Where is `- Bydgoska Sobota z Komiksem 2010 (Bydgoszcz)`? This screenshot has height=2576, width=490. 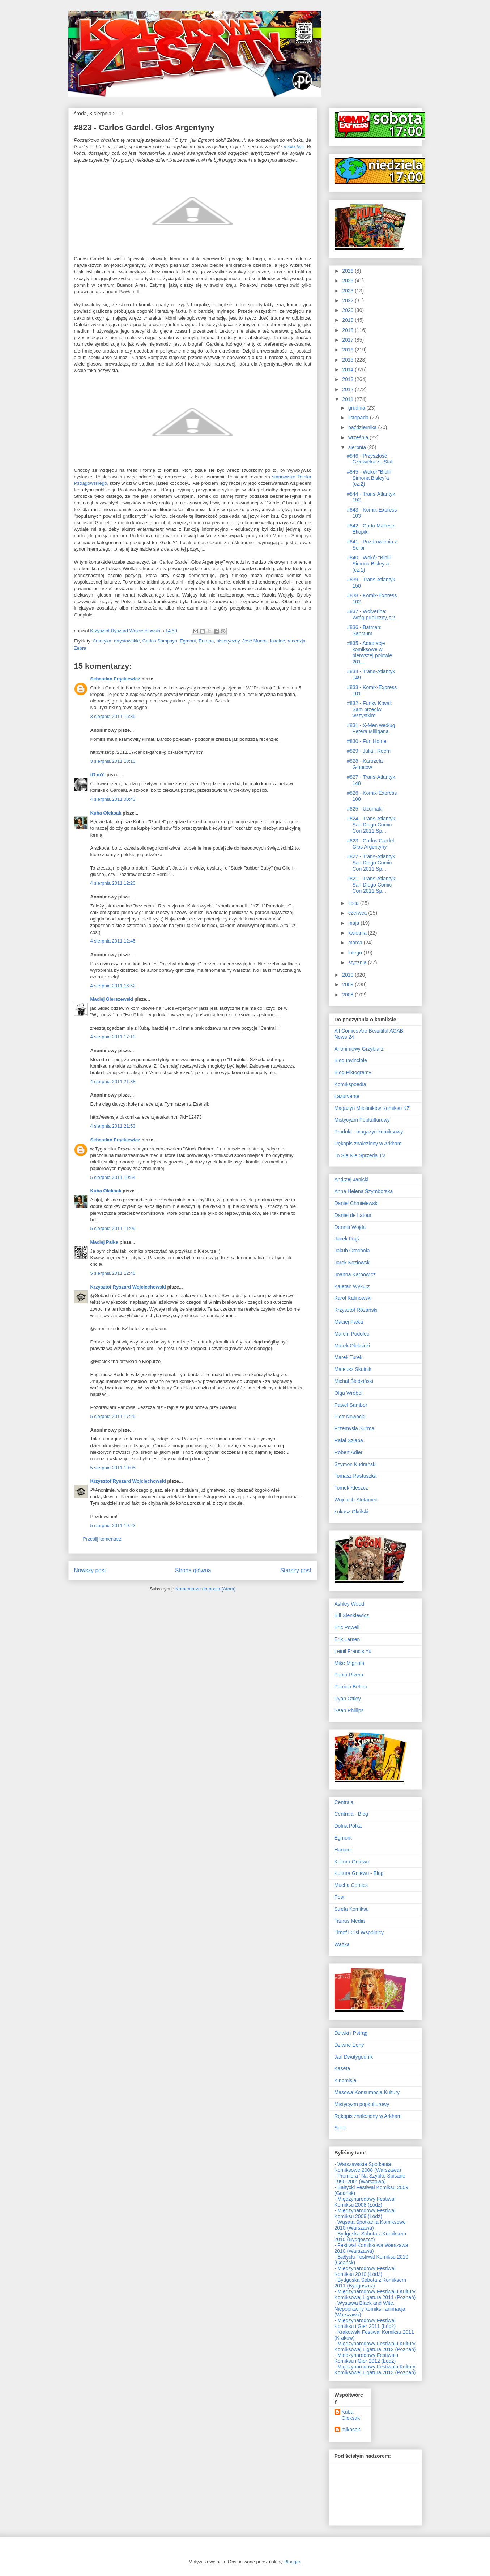 - Bydgoska Sobota z Komiksem 2010 (Bydgoszcz) is located at coordinates (370, 2236).